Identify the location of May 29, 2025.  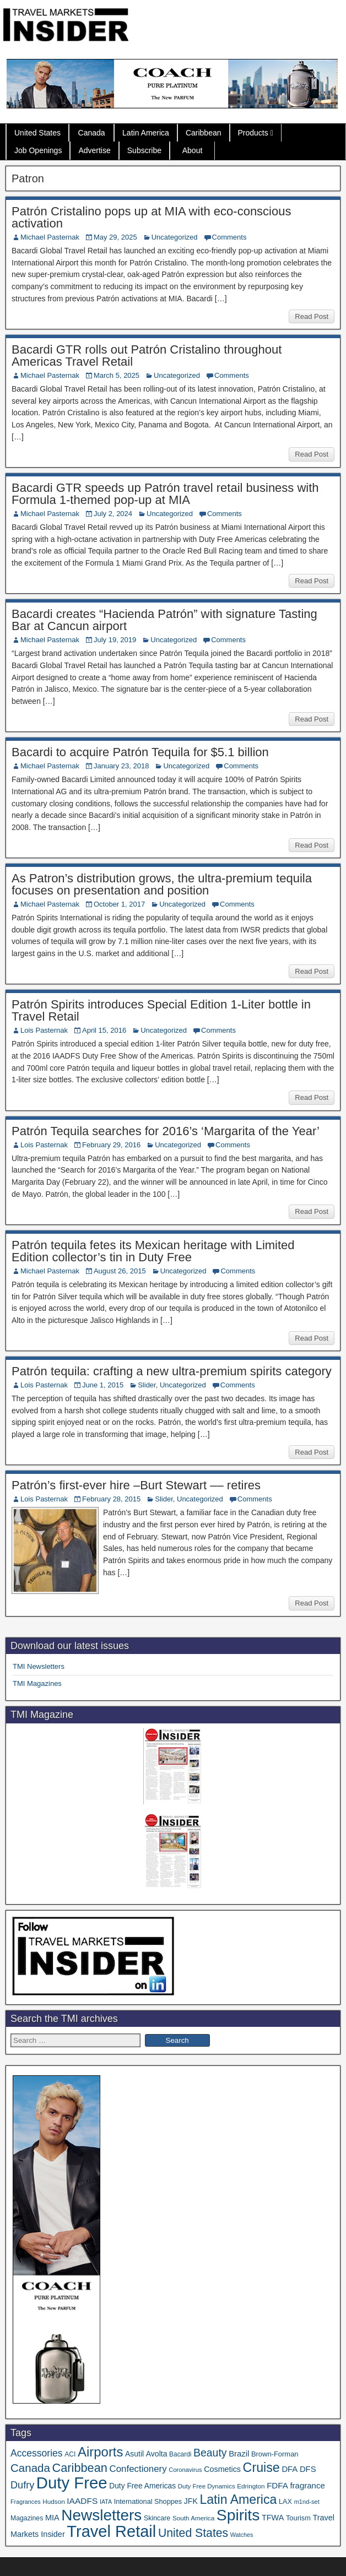
(115, 237).